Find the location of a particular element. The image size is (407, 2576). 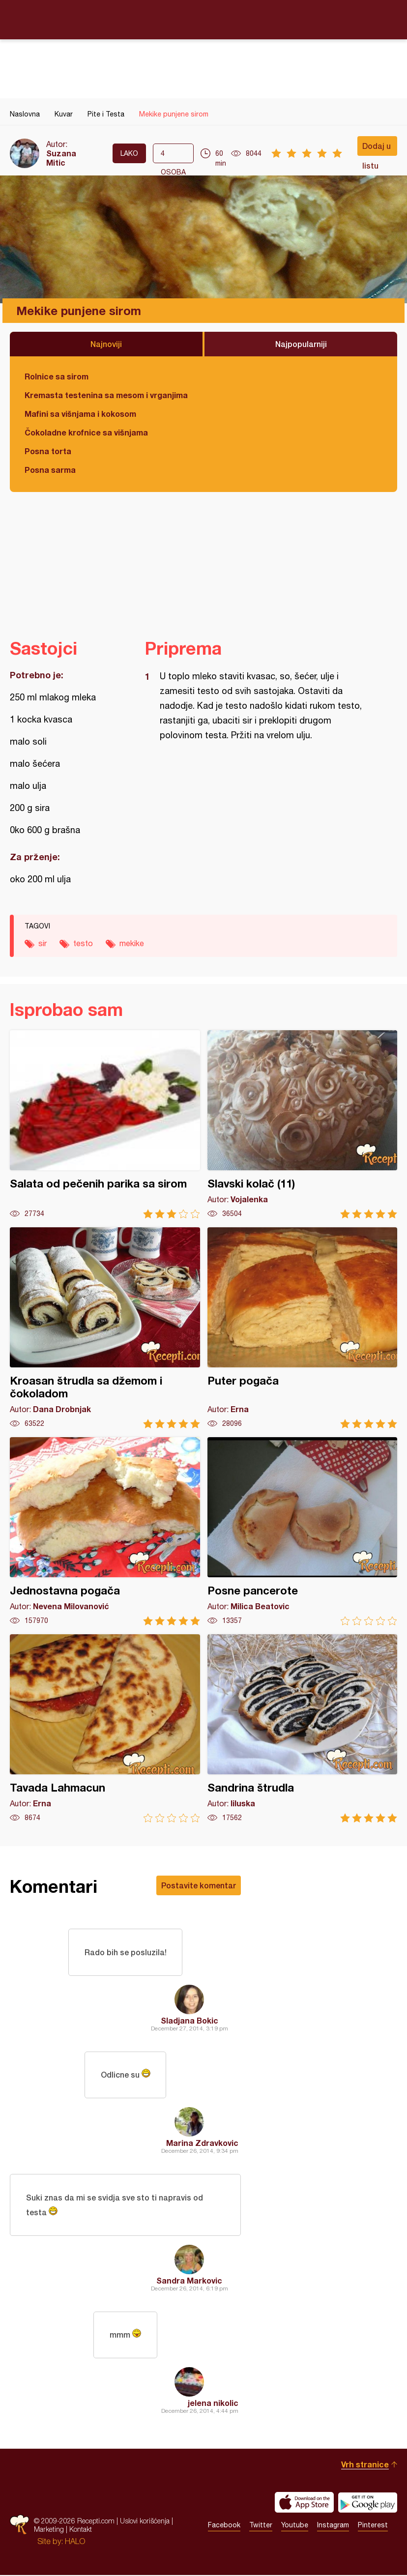

Posna sarma is located at coordinates (50, 469).